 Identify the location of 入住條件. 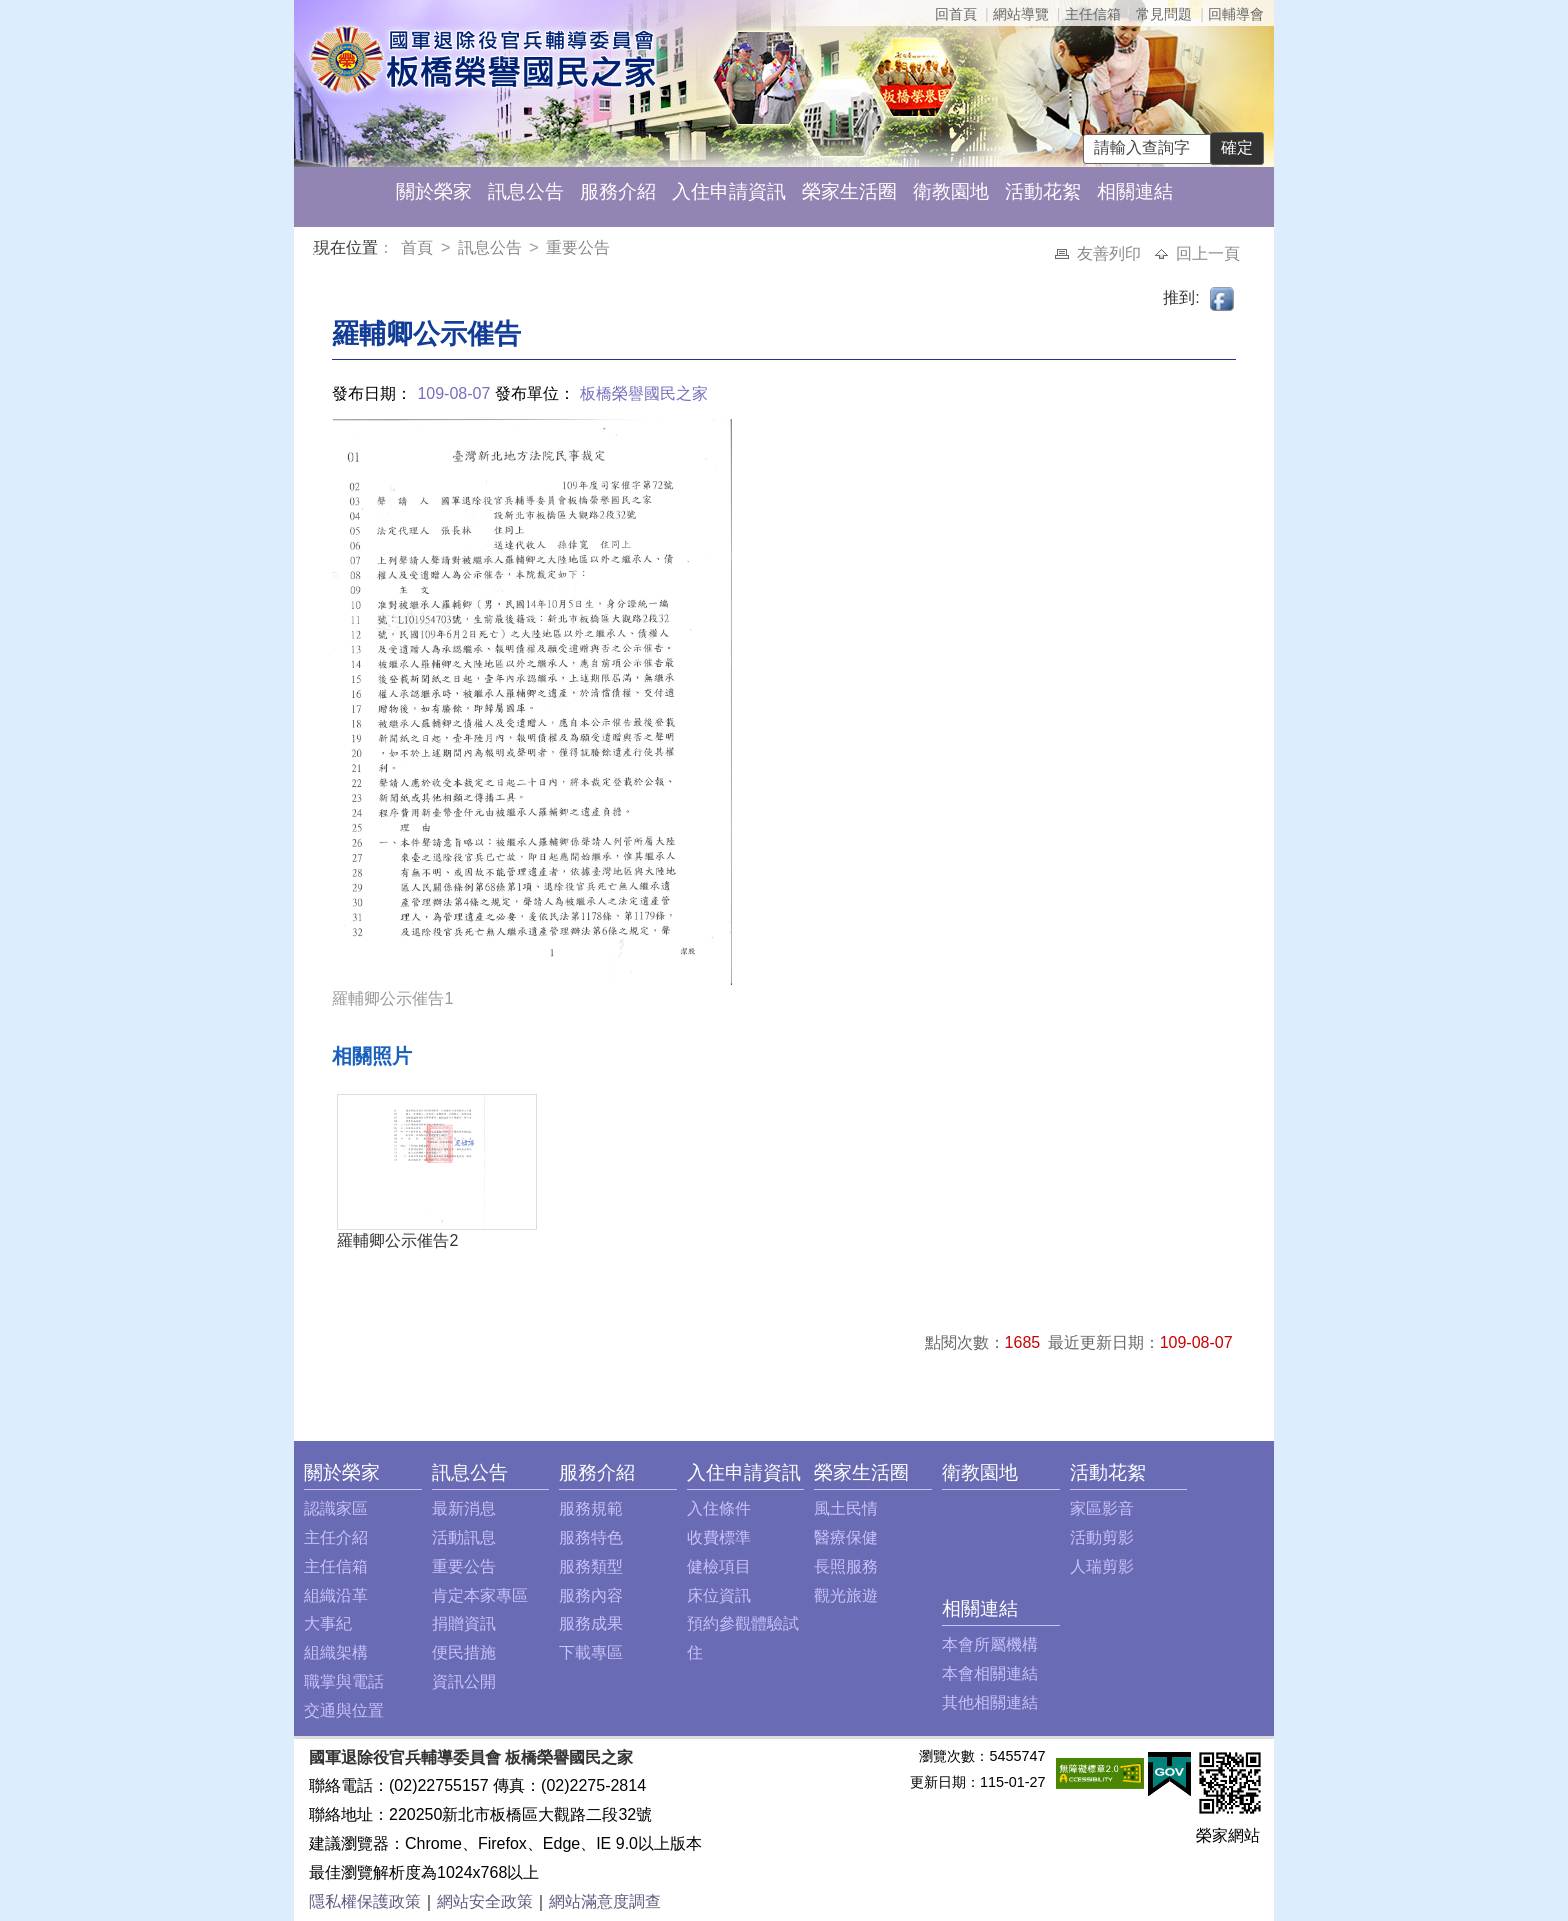
(719, 1508).